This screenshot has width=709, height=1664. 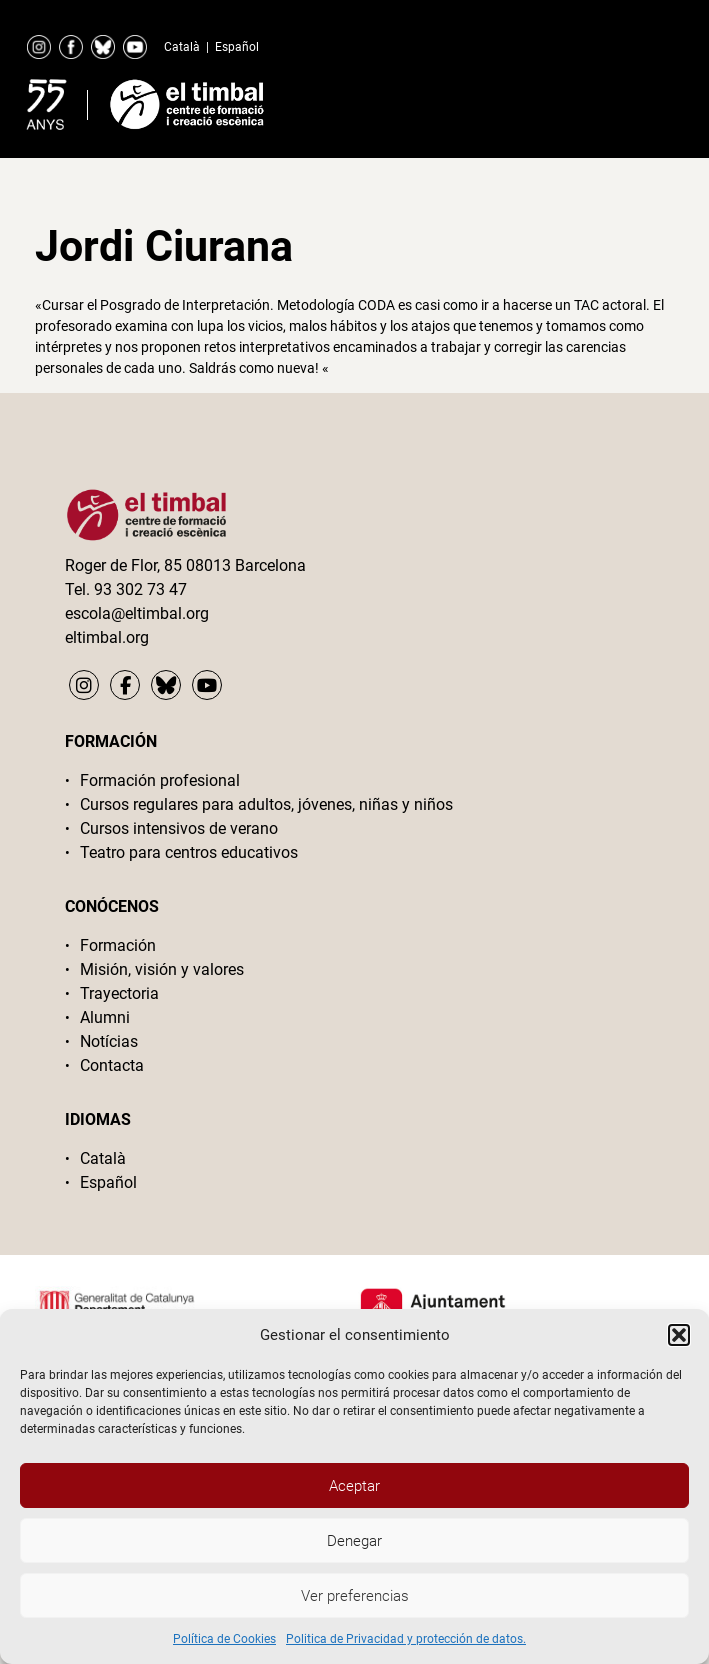 What do you see at coordinates (237, 47) in the screenshot?
I see `Español` at bounding box center [237, 47].